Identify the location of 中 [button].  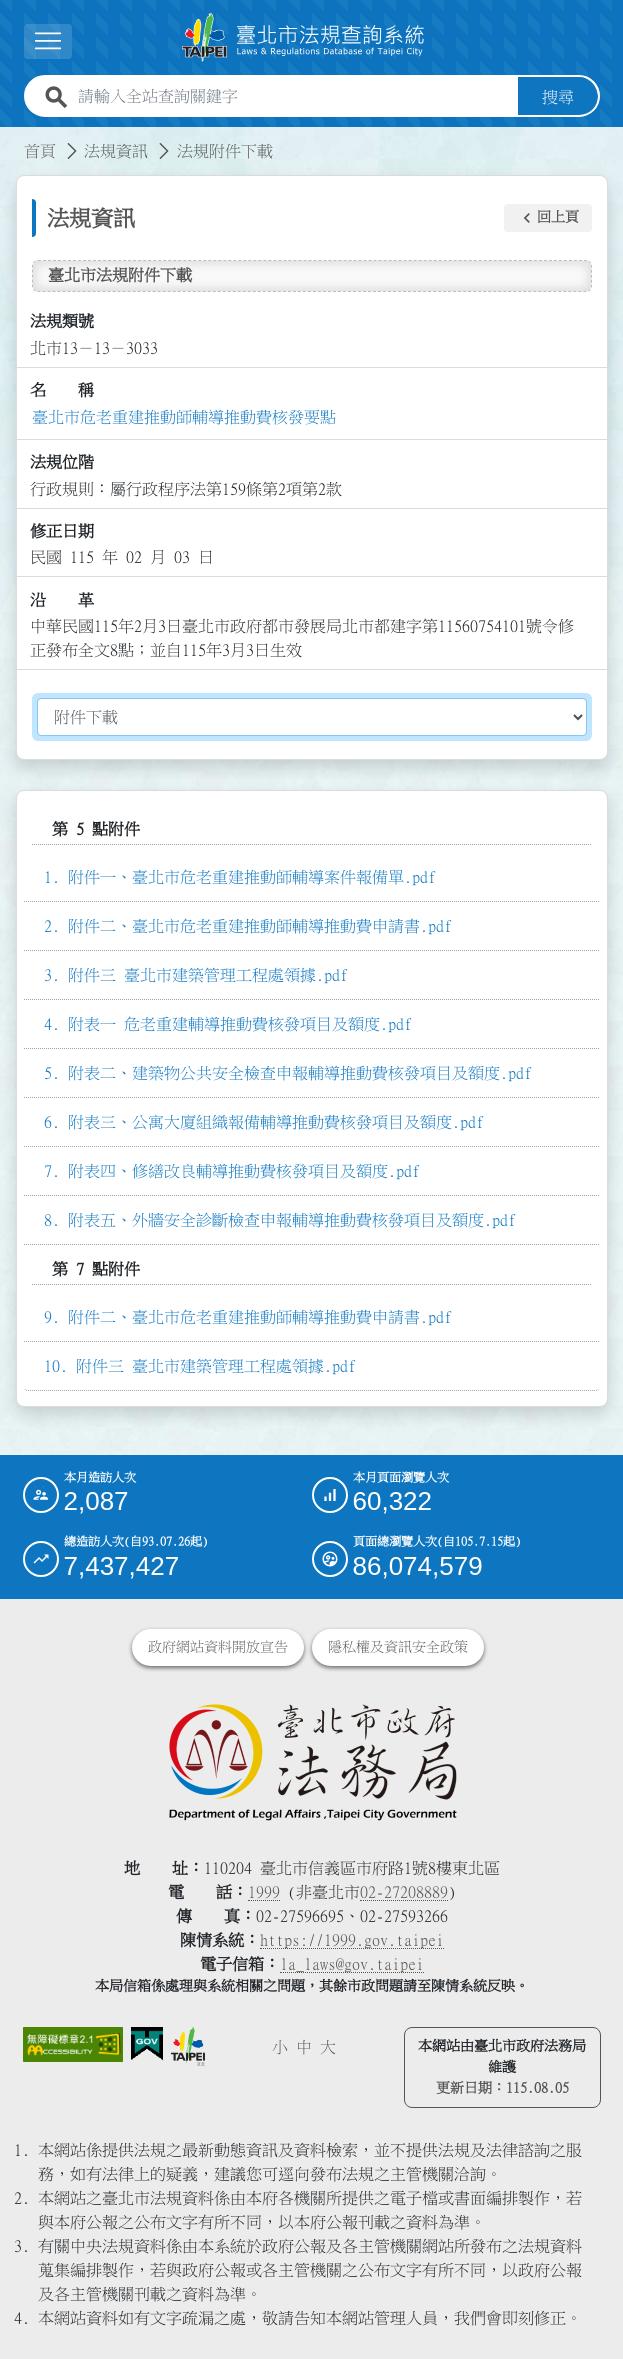
(304, 2046).